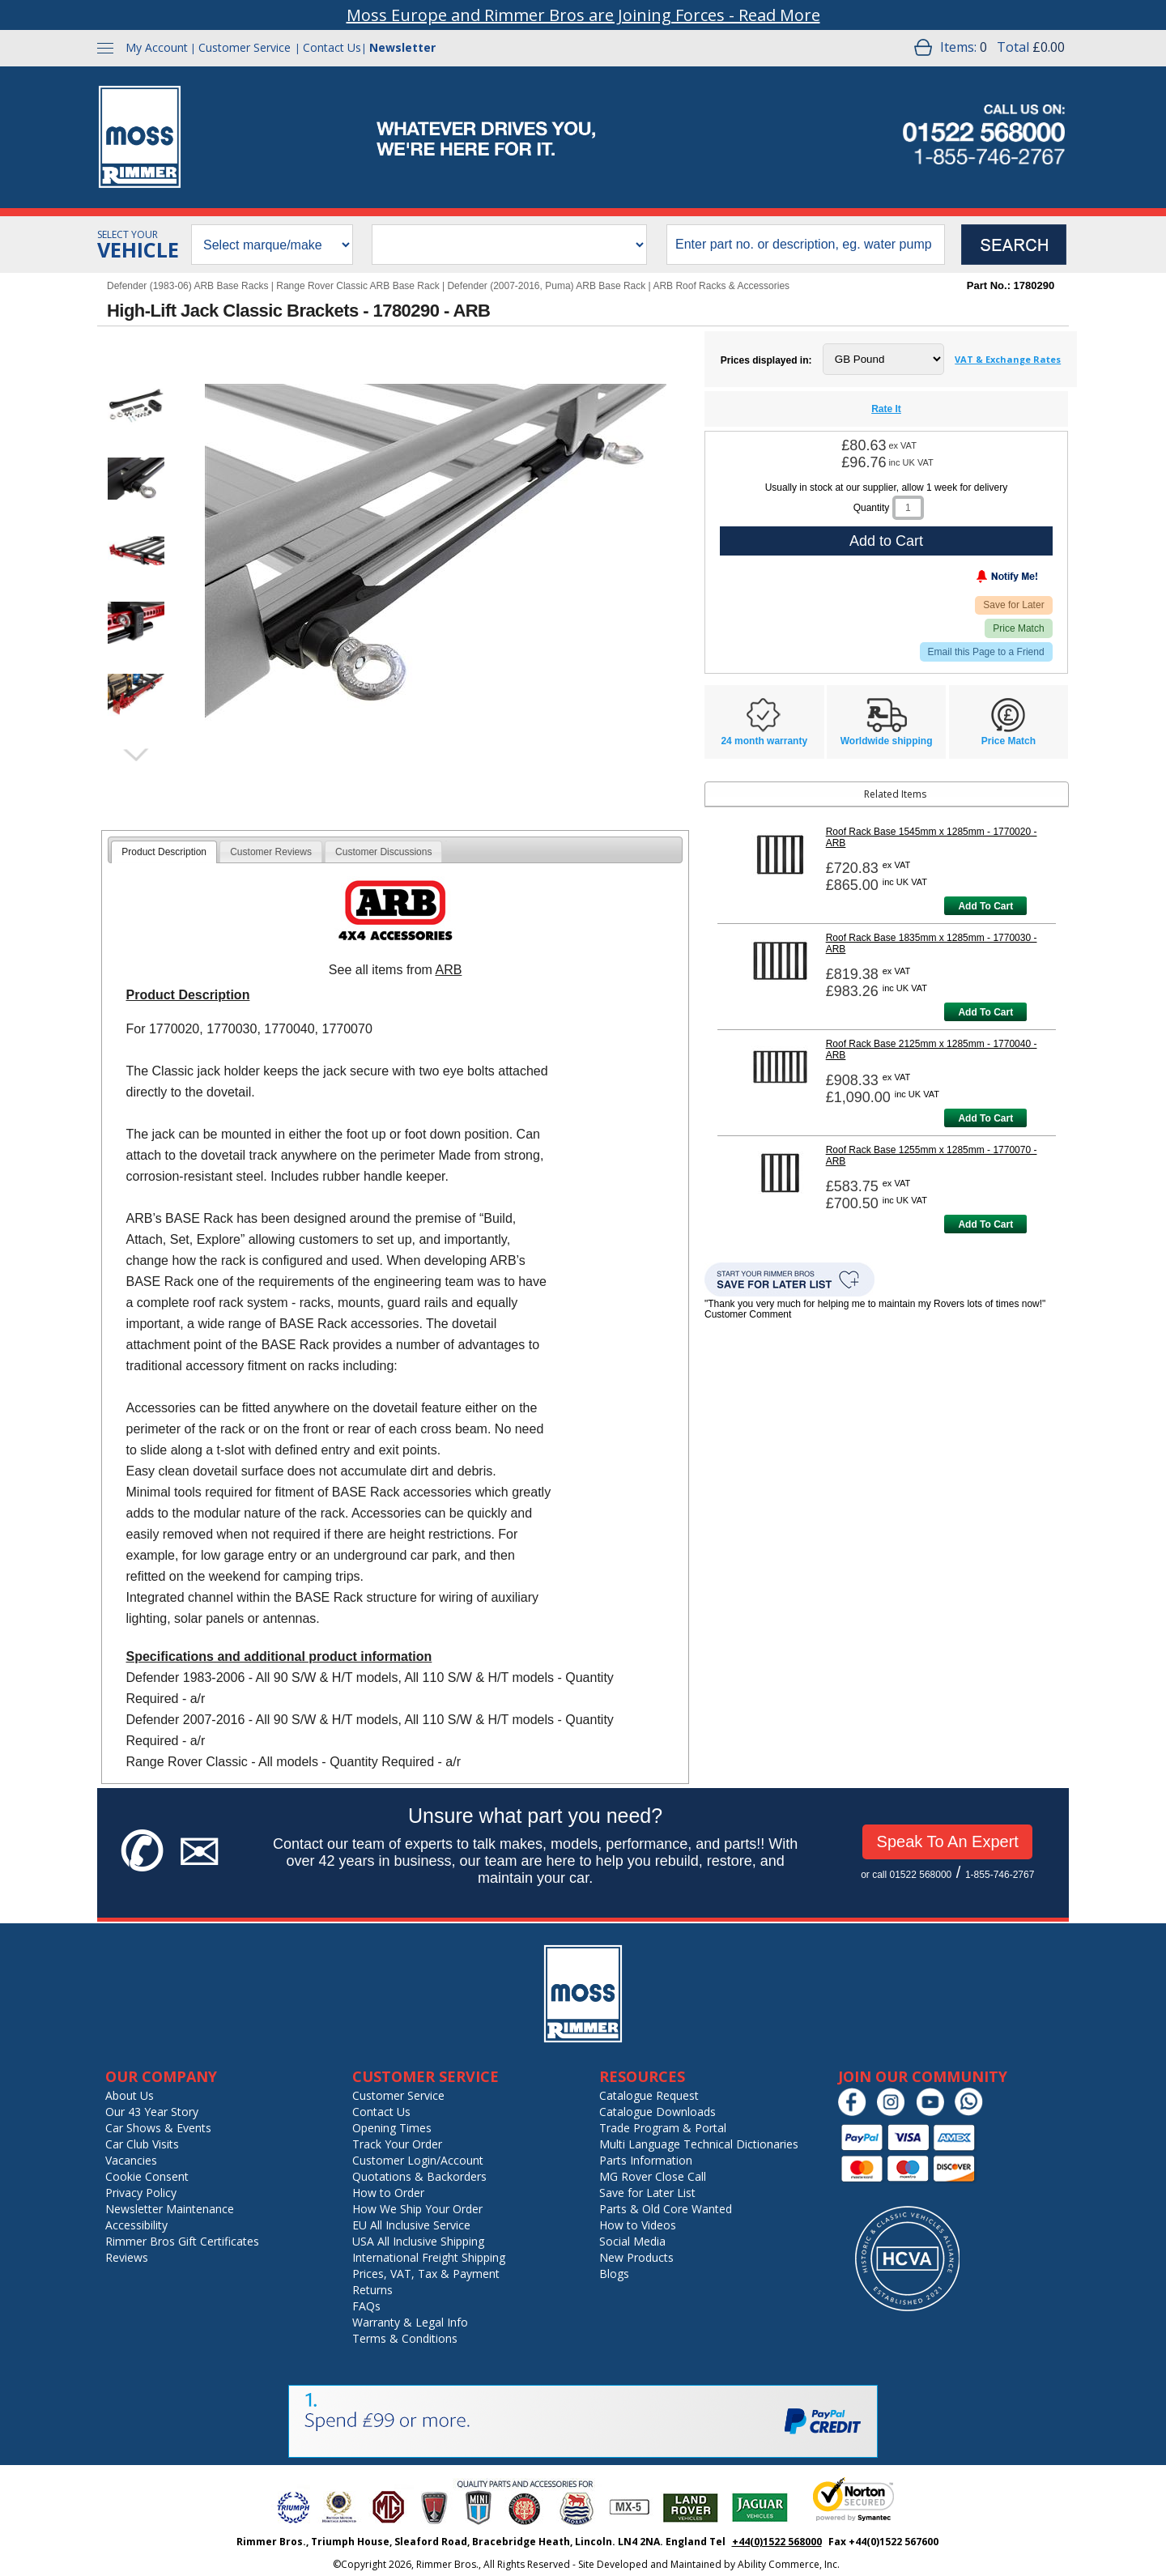 This screenshot has width=1166, height=2576. What do you see at coordinates (636, 2257) in the screenshot?
I see `New Products` at bounding box center [636, 2257].